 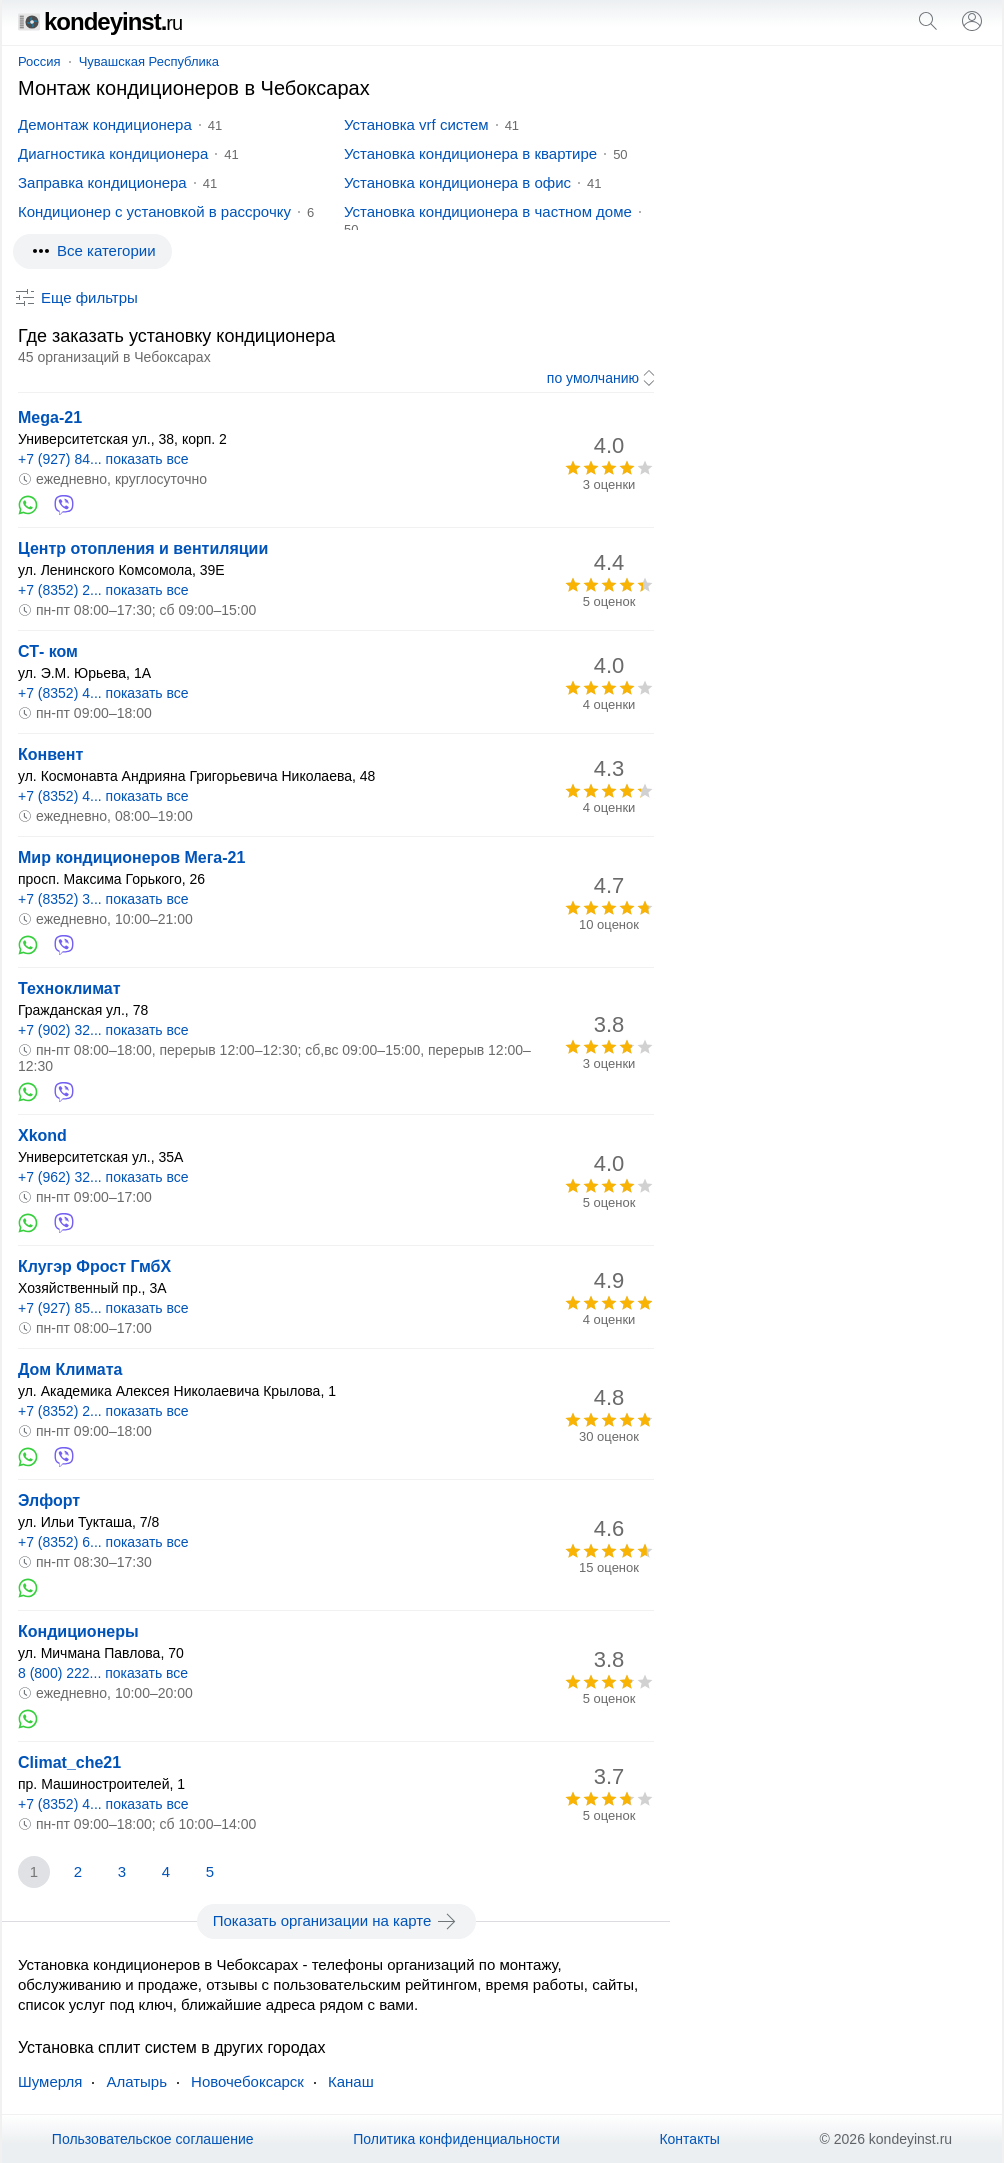 What do you see at coordinates (42, 1135) in the screenshot?
I see `Xkond` at bounding box center [42, 1135].